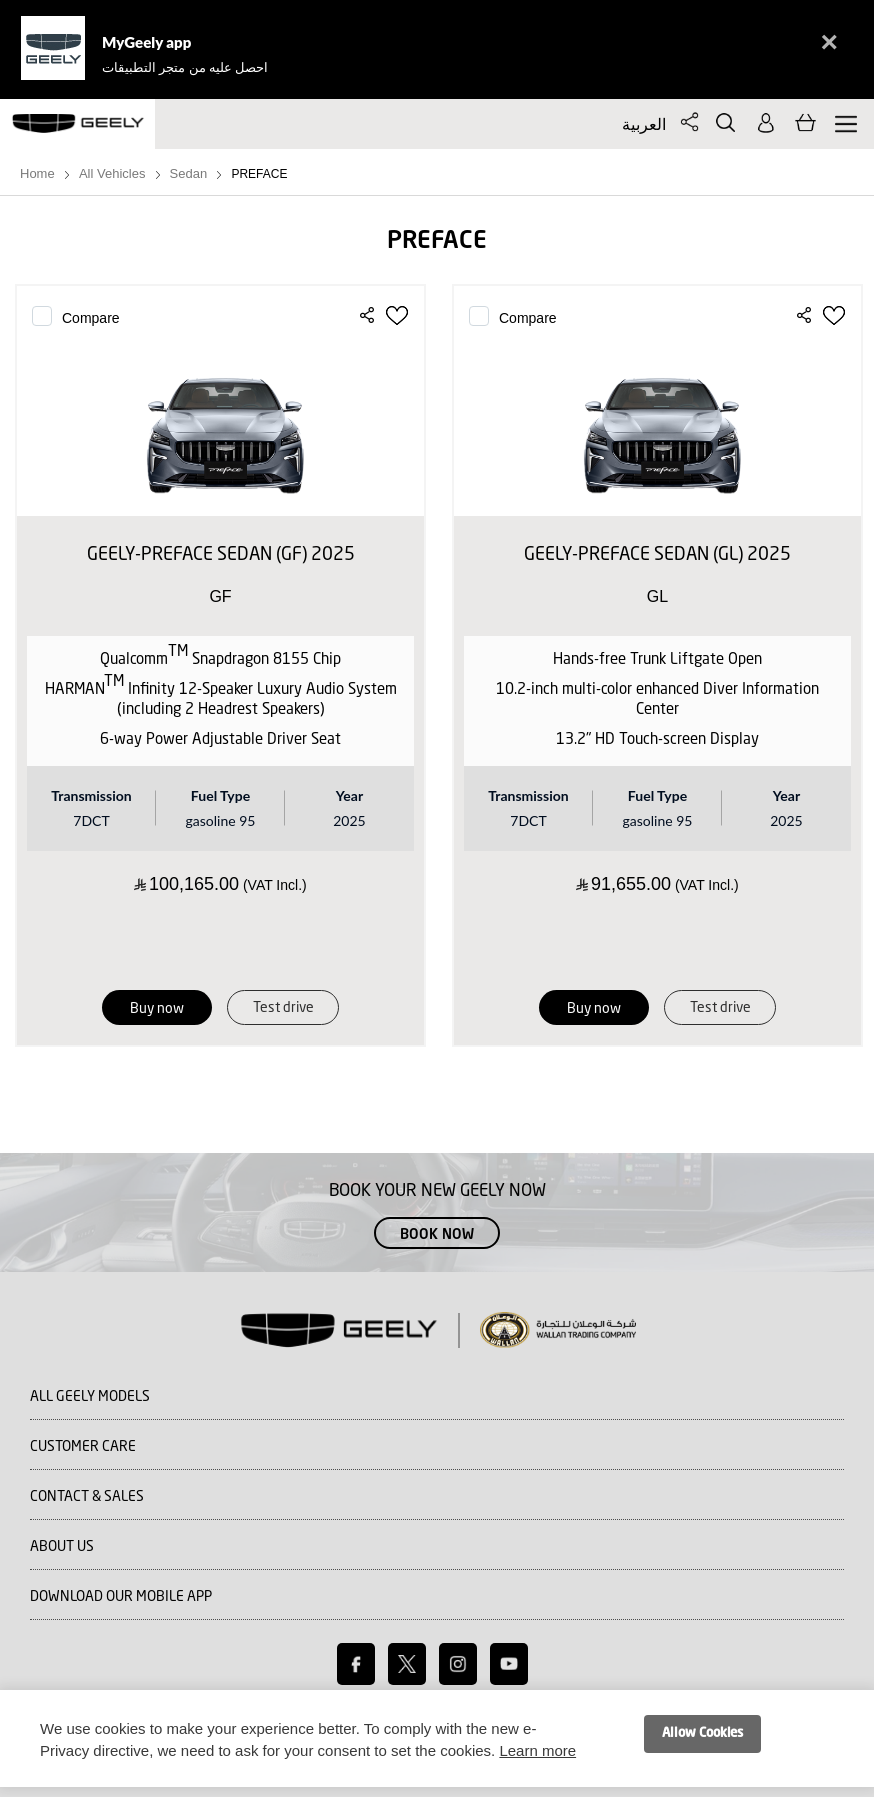 This screenshot has height=1797, width=874. What do you see at coordinates (398, 316) in the screenshot?
I see `[button]` at bounding box center [398, 316].